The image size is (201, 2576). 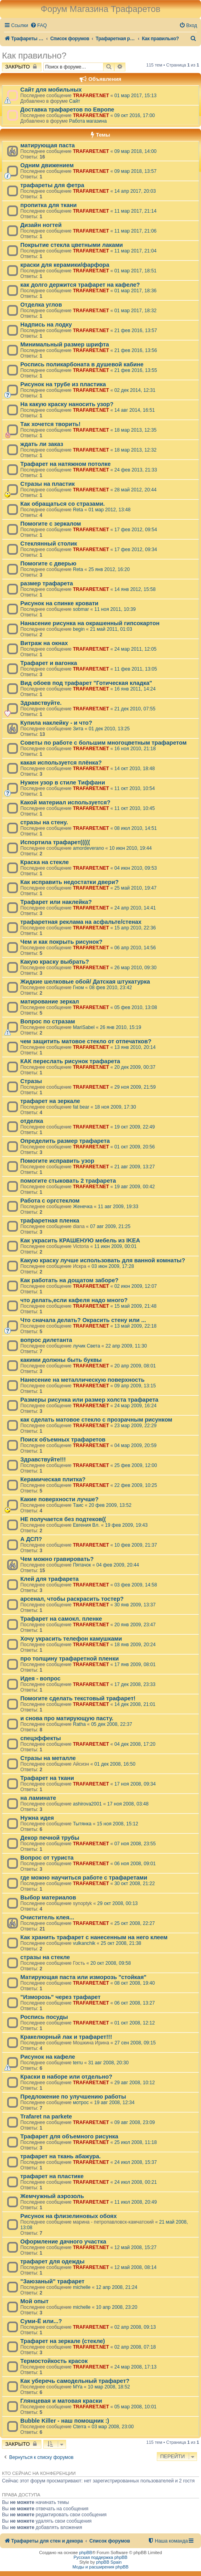 I want to click on 09 мар 2018, 13:57, so click(x=135, y=171).